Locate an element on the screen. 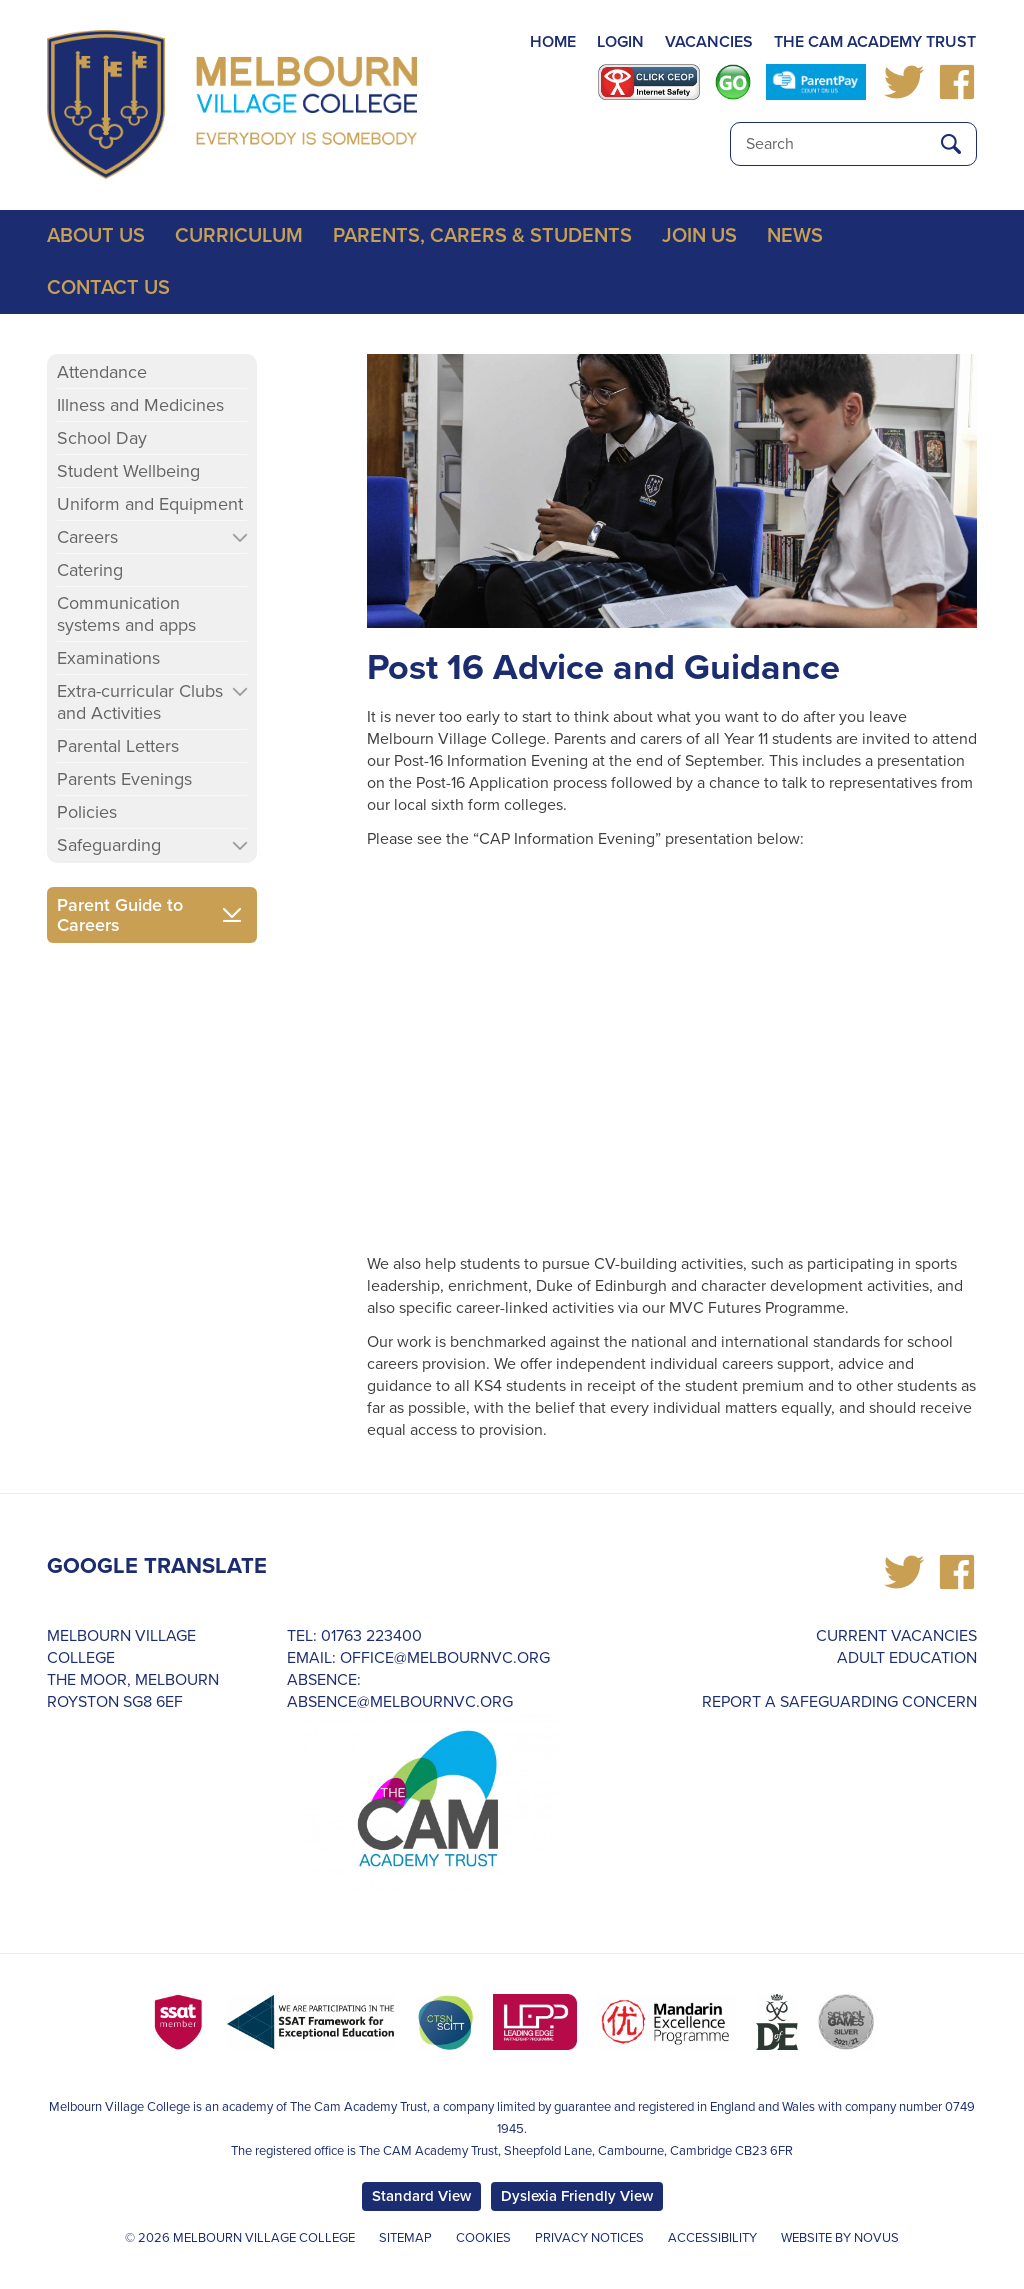 The height and width of the screenshot is (2289, 1024). Parental Letters is located at coordinates (118, 746).